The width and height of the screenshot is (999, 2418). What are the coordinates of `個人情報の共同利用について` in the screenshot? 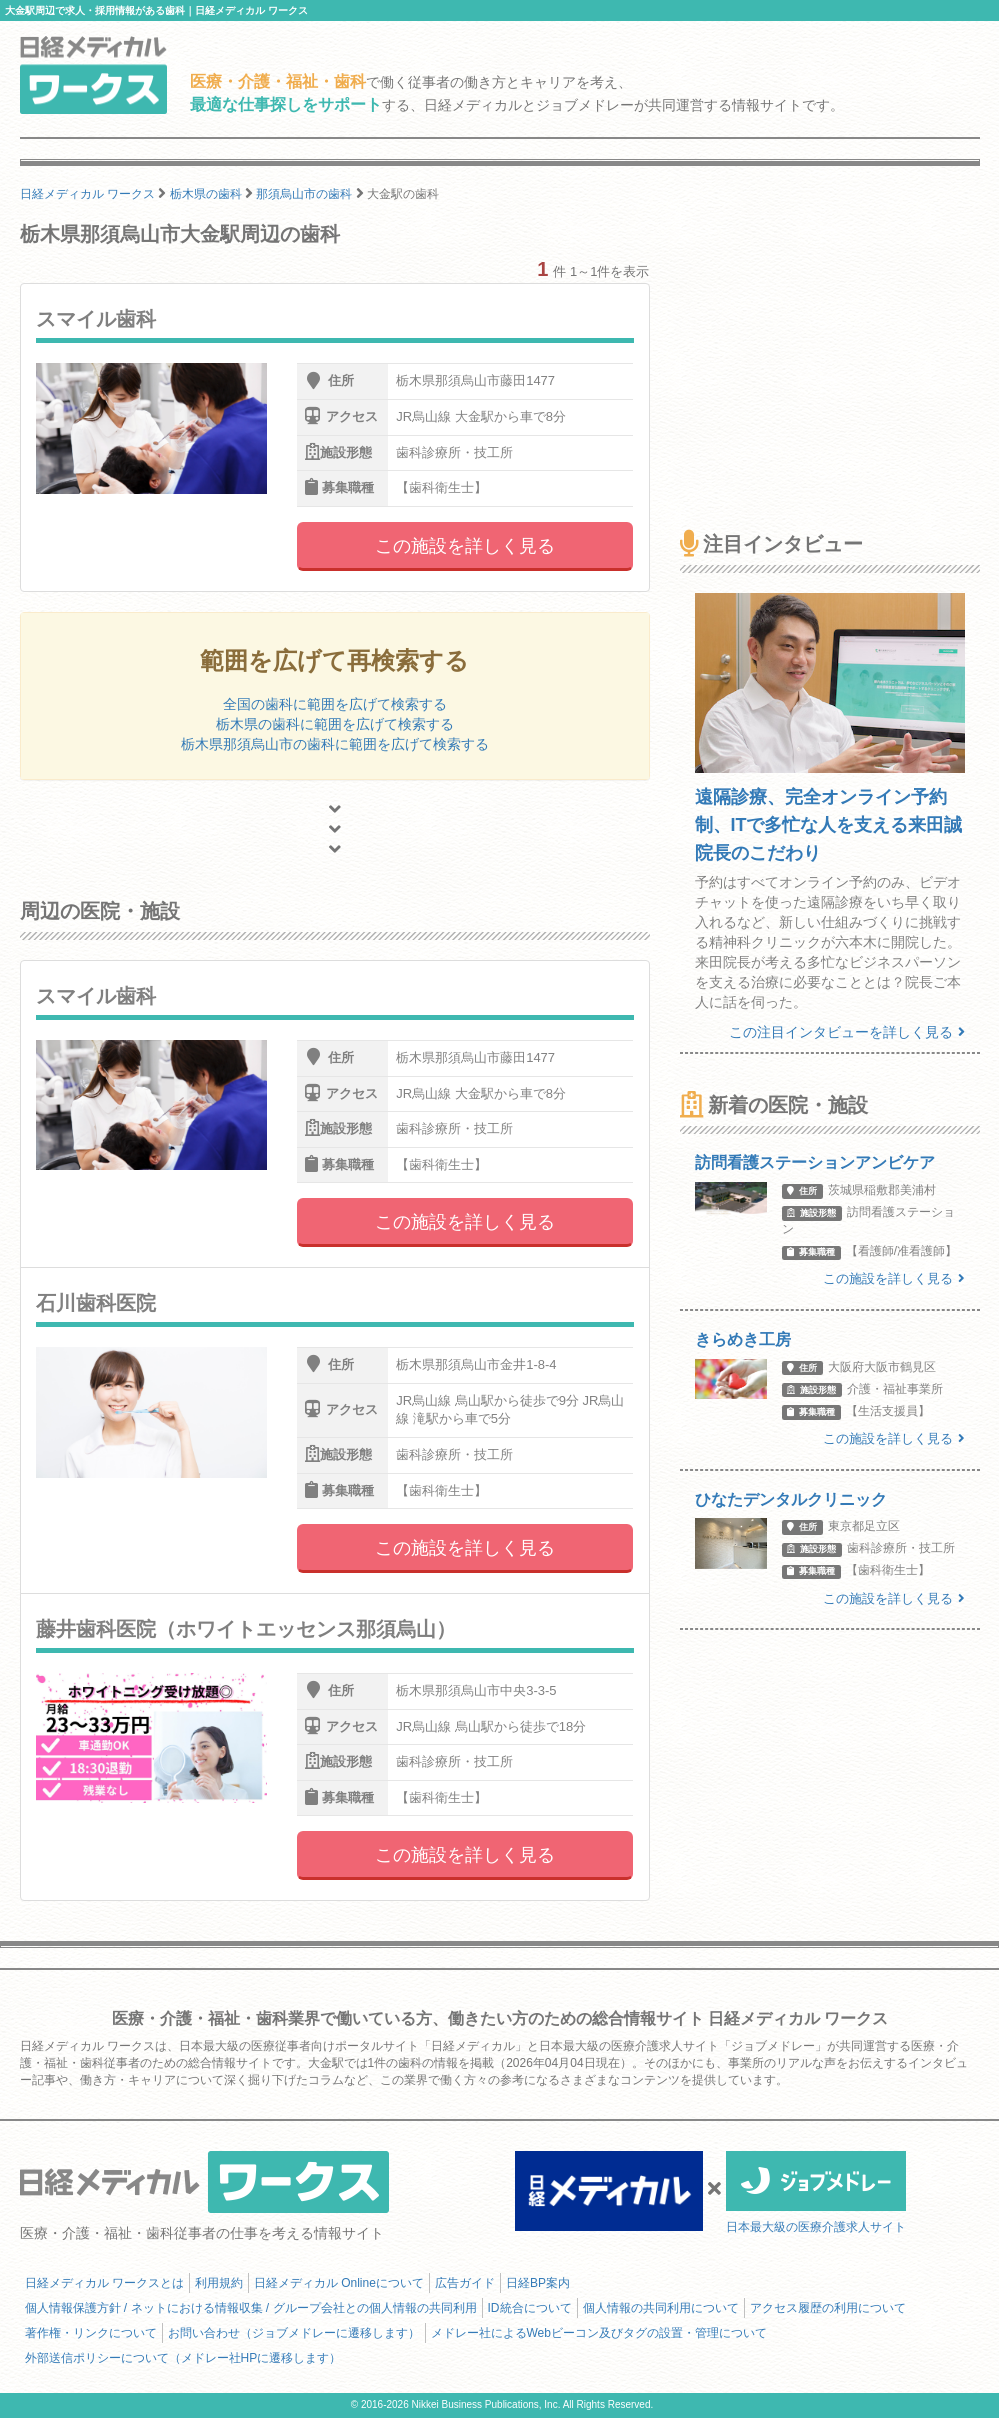 It's located at (661, 2308).